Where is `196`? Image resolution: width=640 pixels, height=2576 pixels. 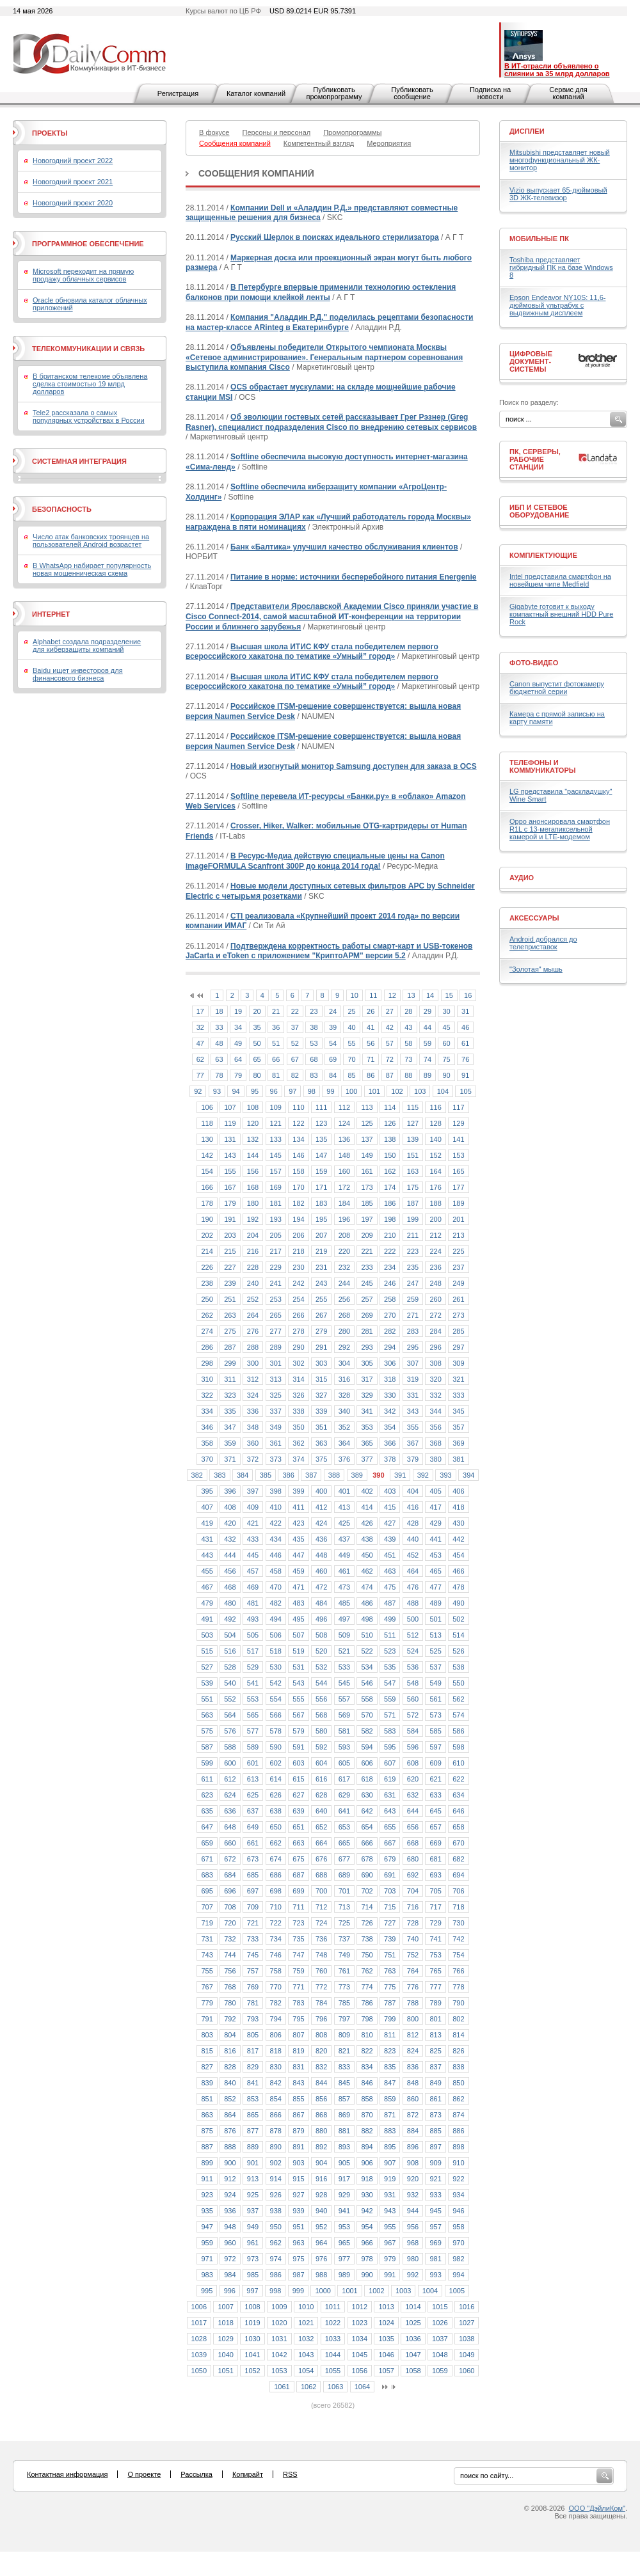
196 is located at coordinates (344, 1219).